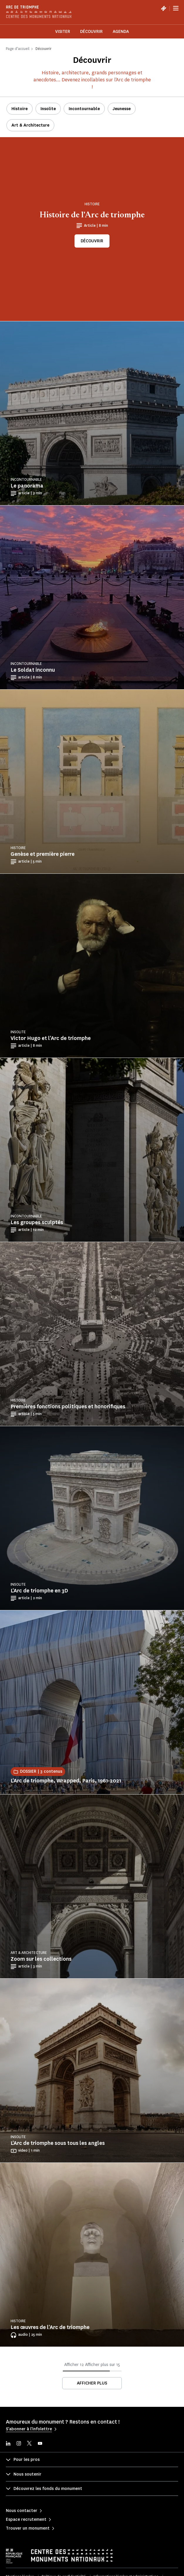  I want to click on L'Arc de triomphe sous tous les angles, so click(58, 2143).